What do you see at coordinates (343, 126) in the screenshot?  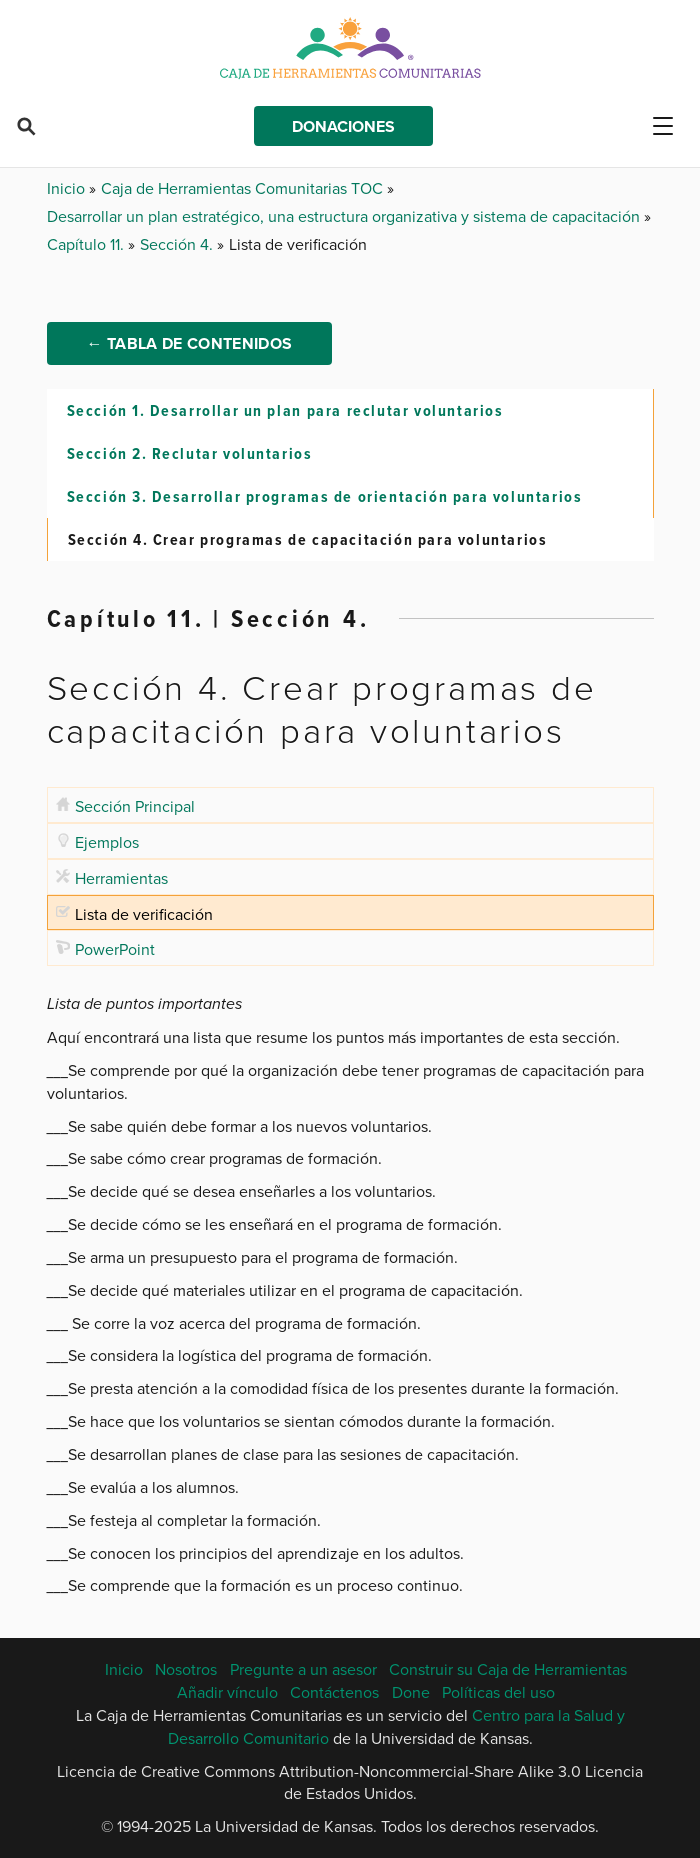 I see `Donaciones` at bounding box center [343, 126].